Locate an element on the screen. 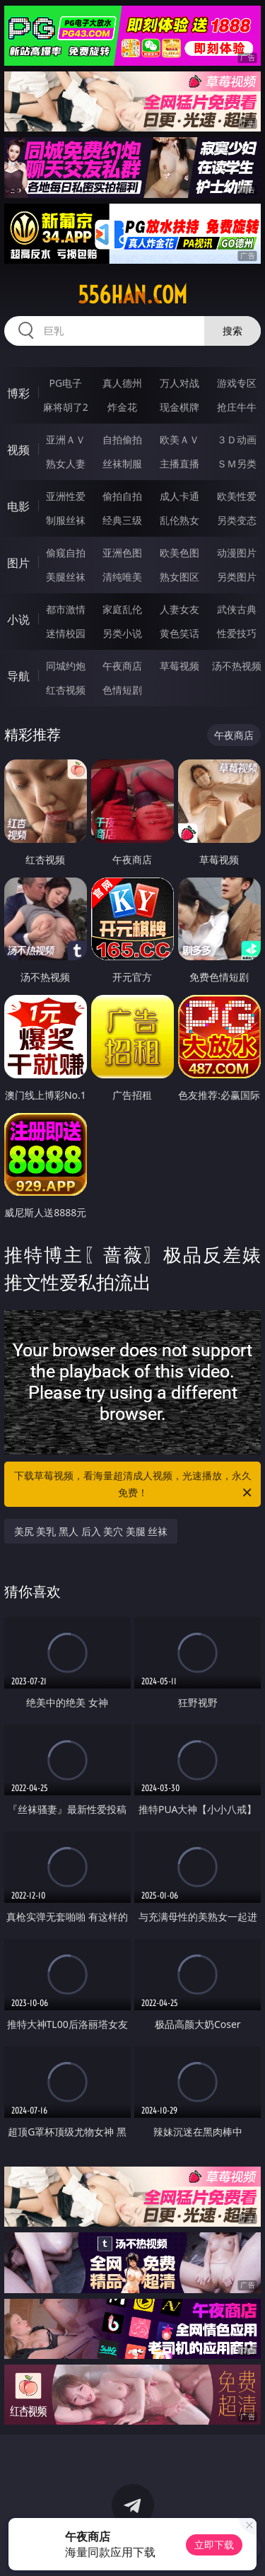  主播直播 is located at coordinates (179, 463).